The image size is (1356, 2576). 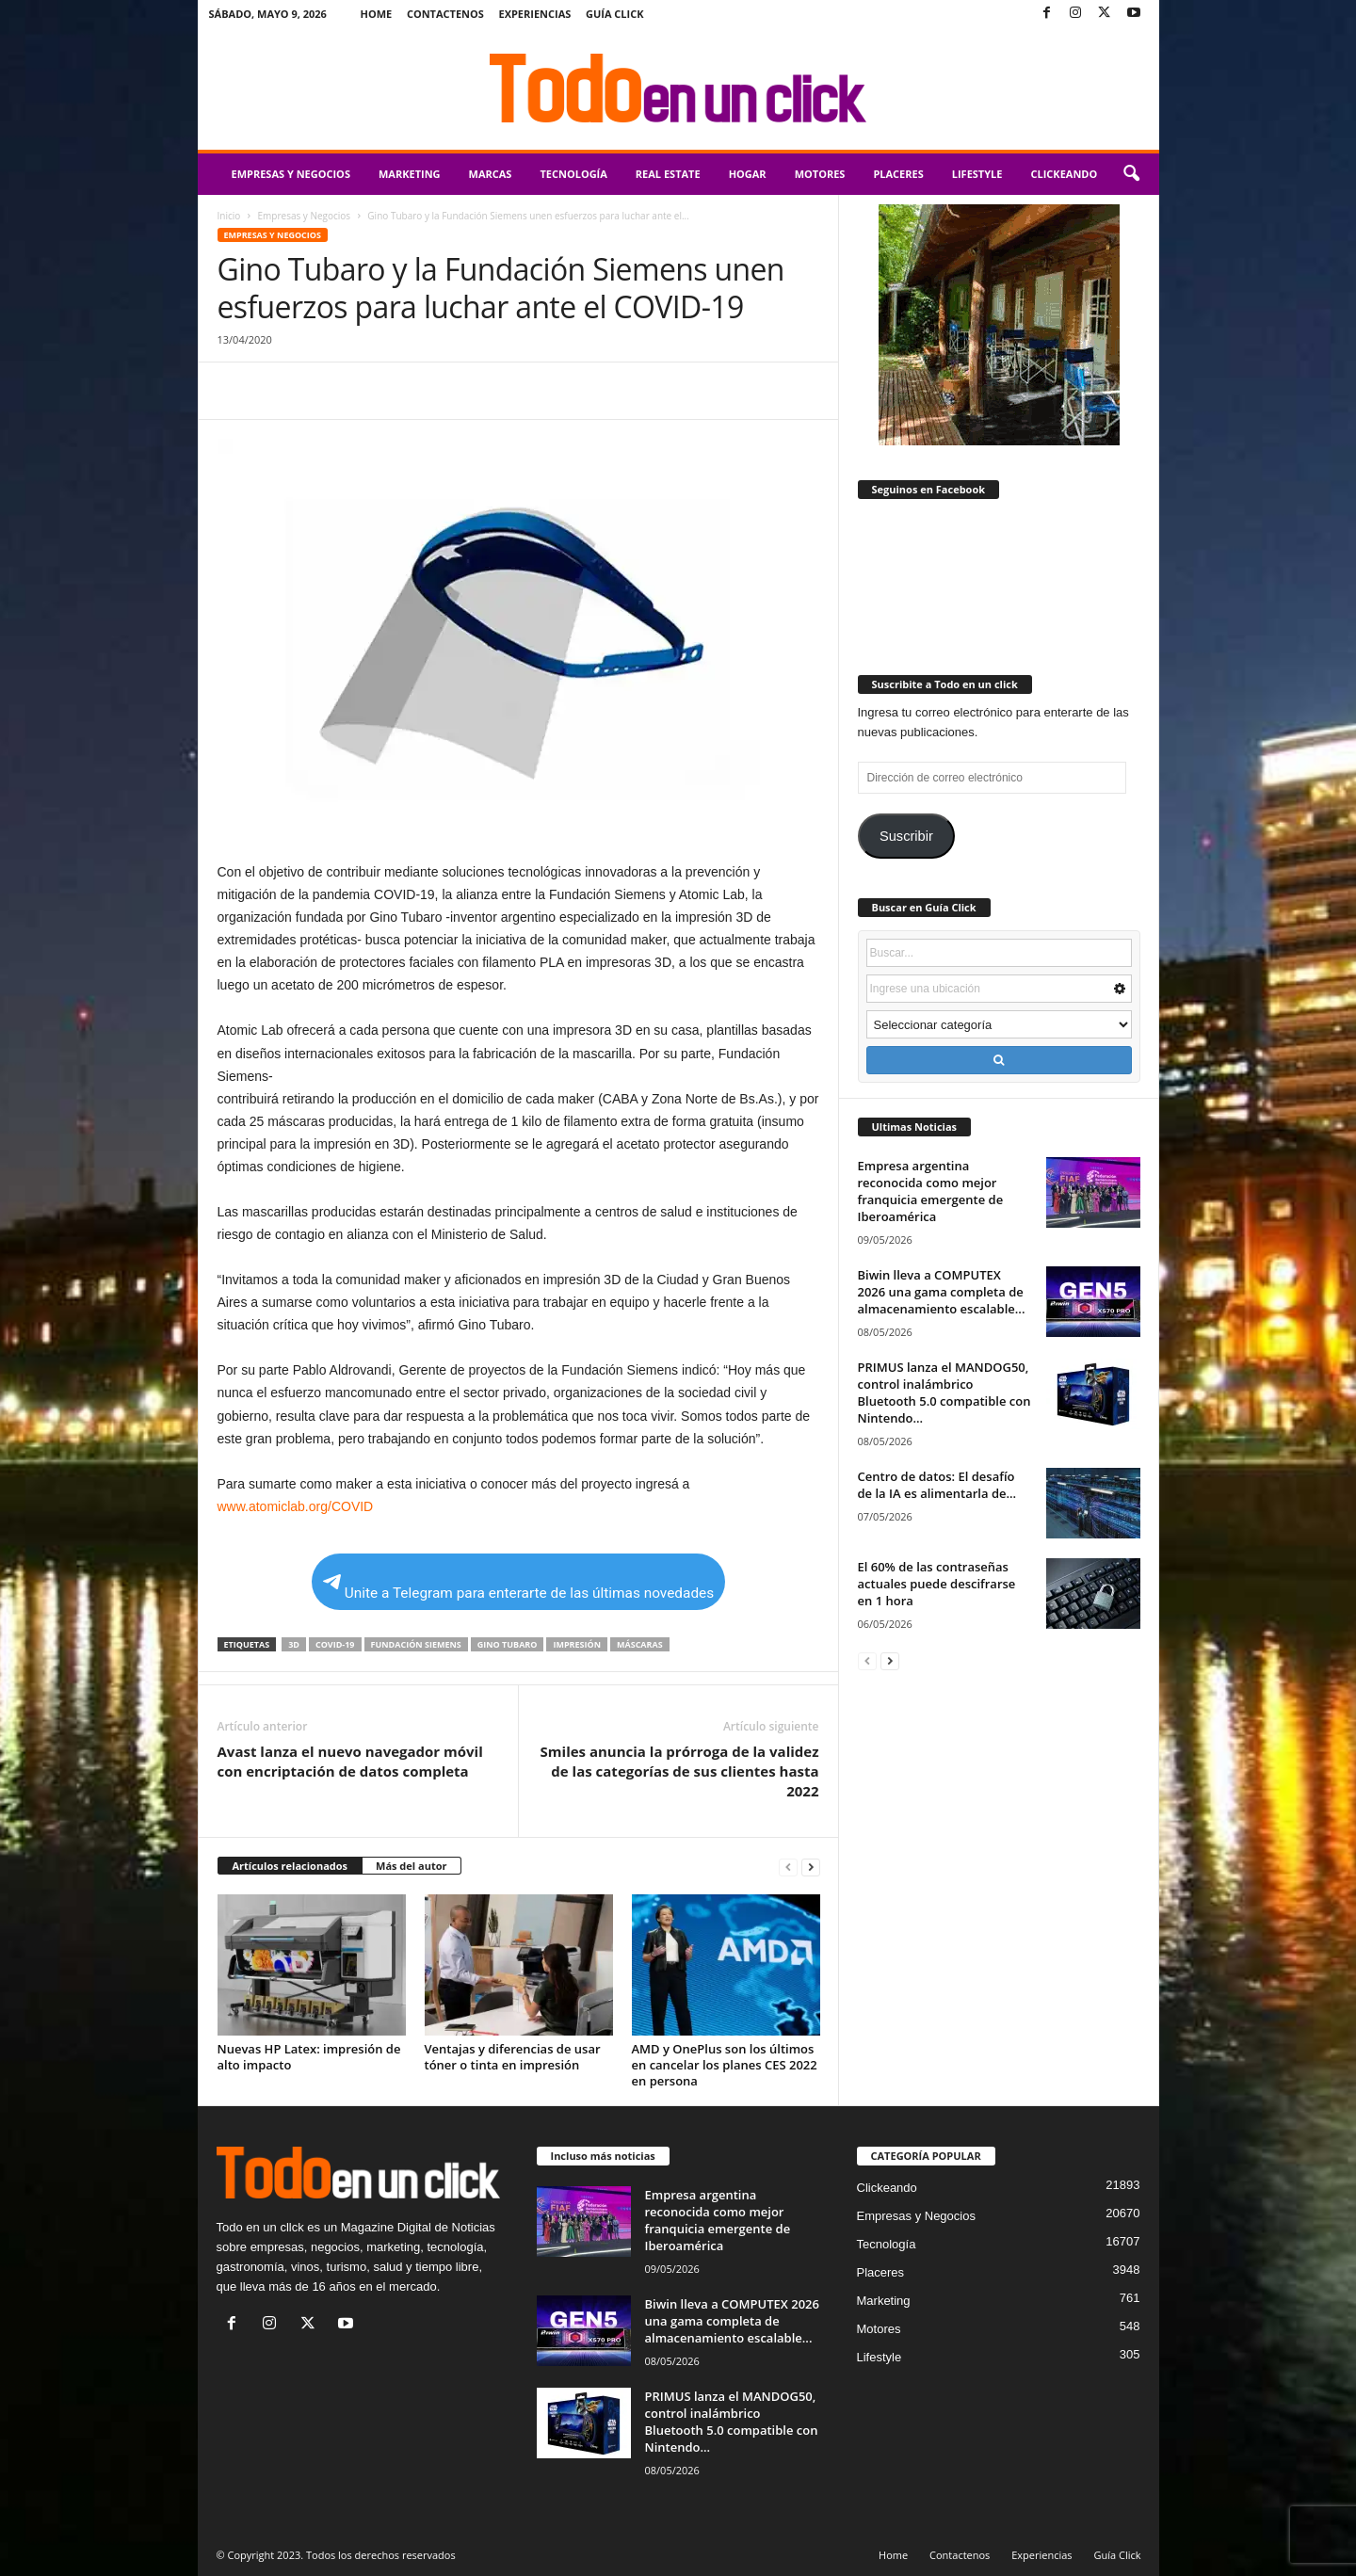 I want to click on Marketing, so click(x=410, y=174).